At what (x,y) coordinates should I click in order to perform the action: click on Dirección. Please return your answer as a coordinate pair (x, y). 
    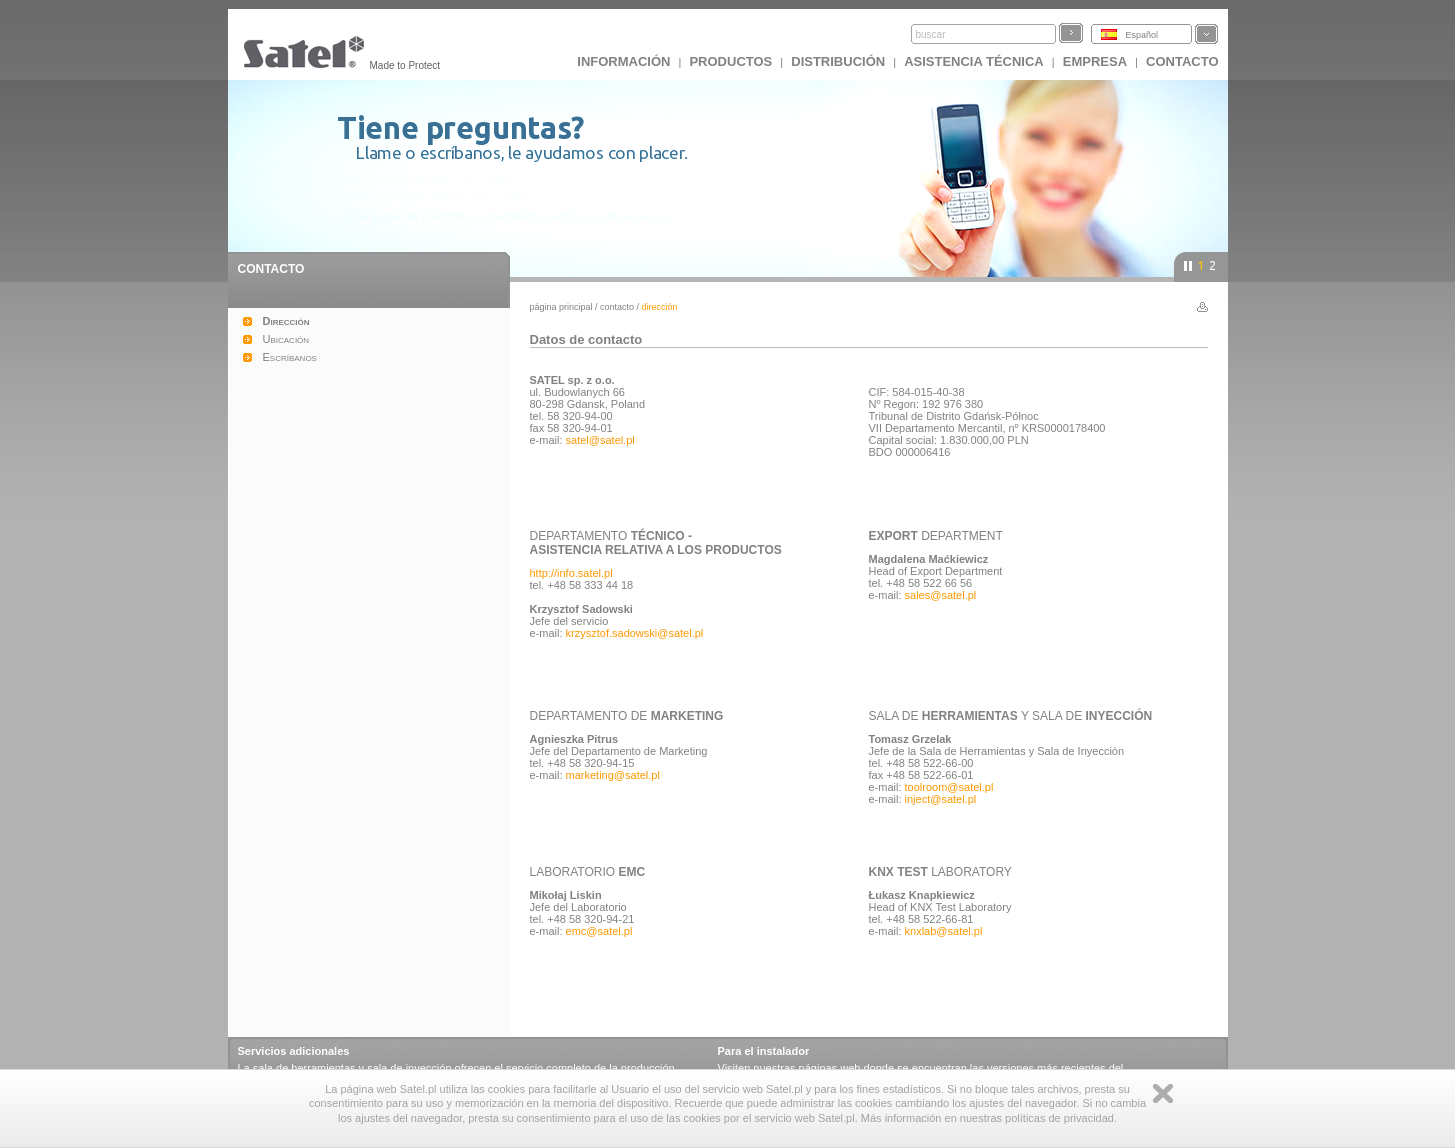
    Looking at the image, I should click on (286, 321).